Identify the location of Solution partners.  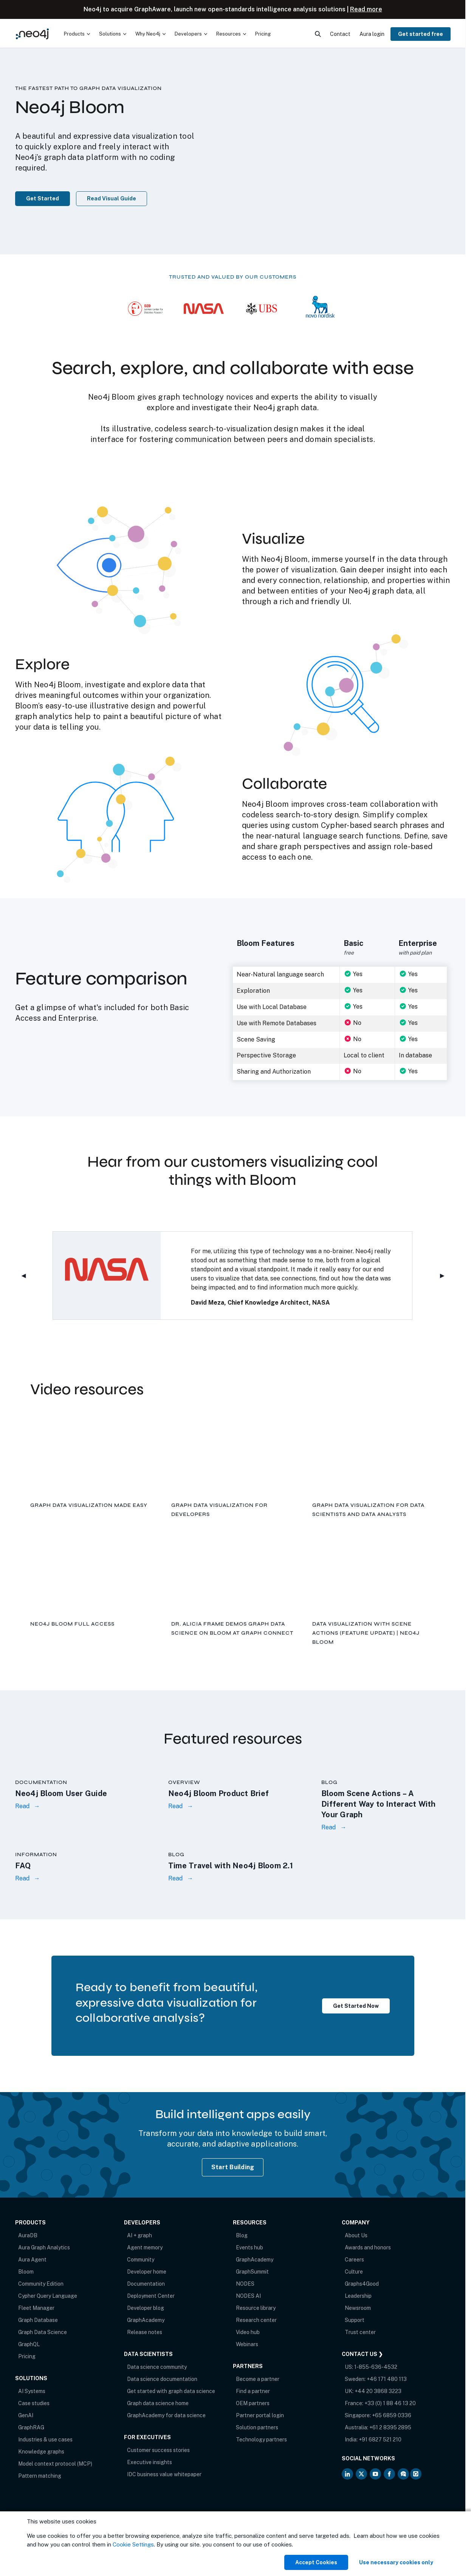
(257, 2427).